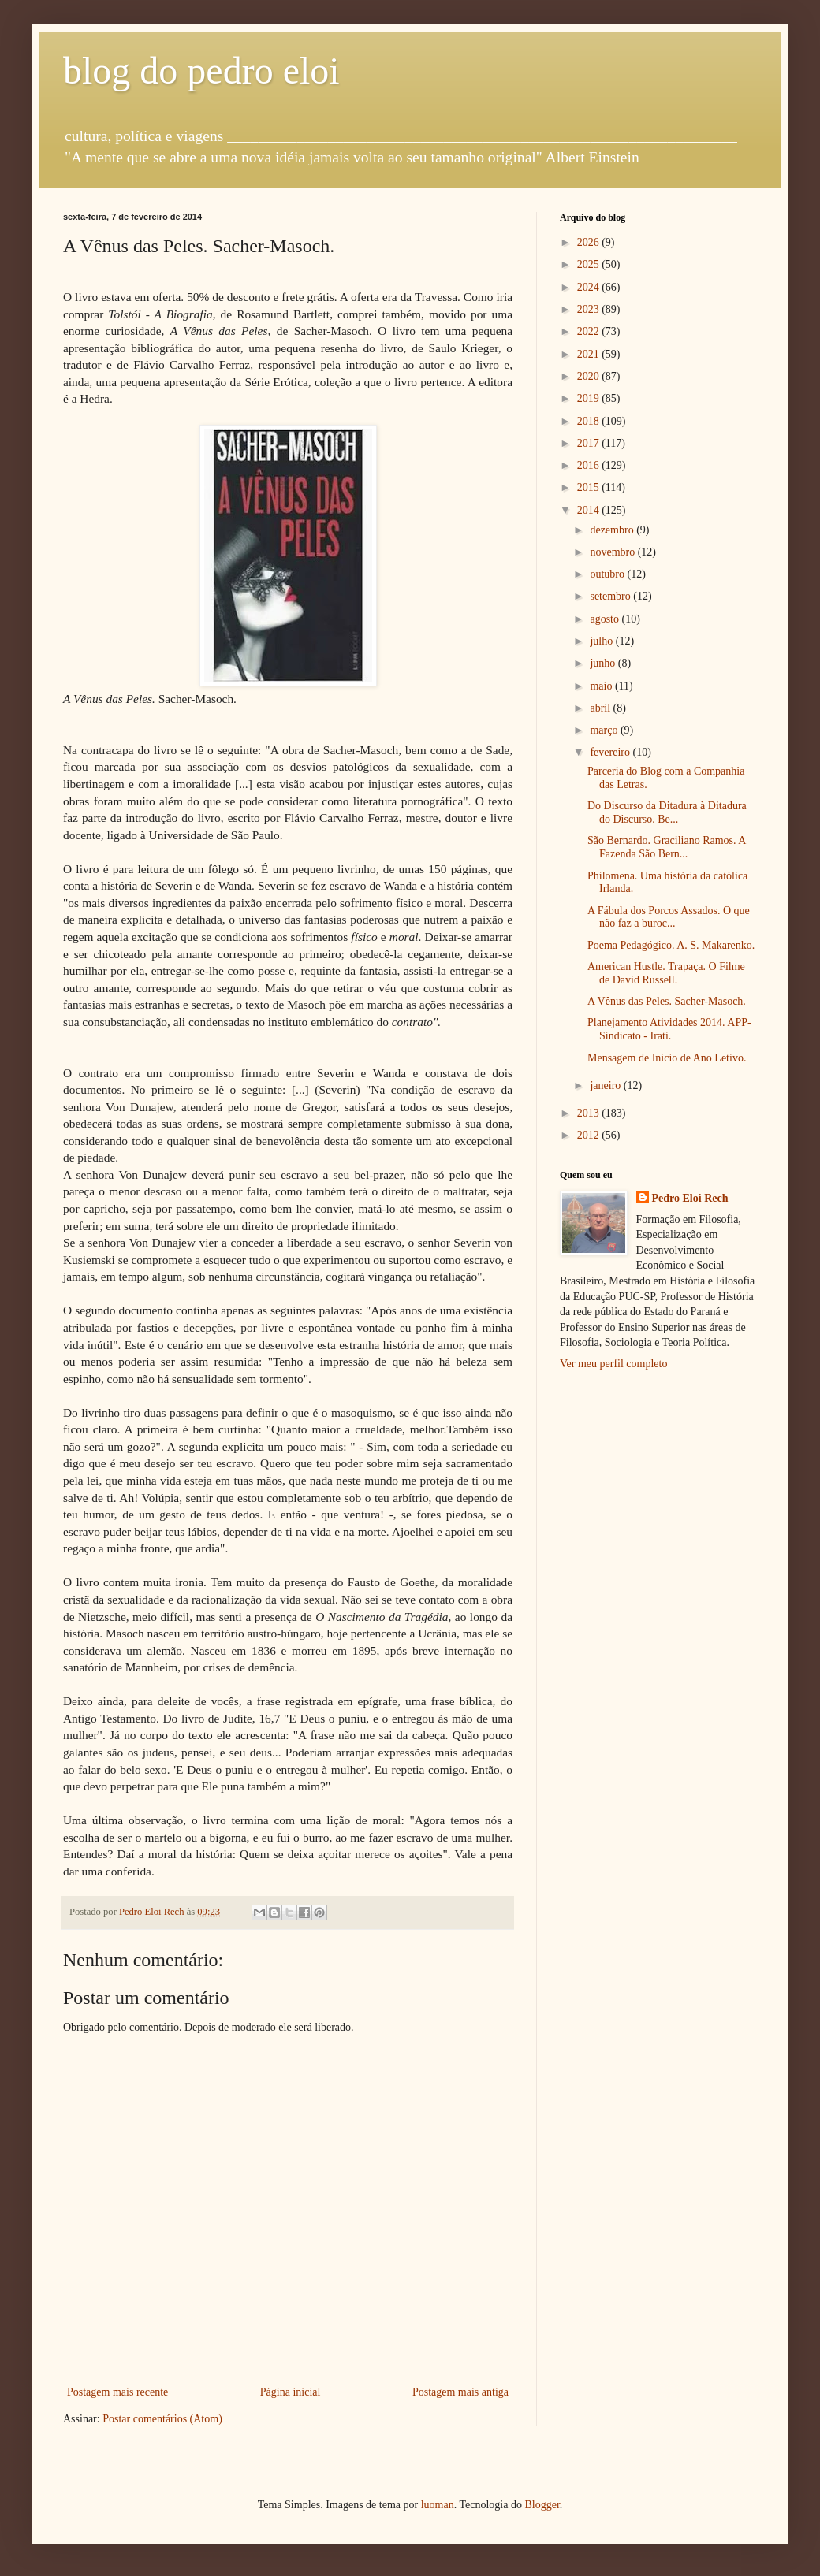 The width and height of the screenshot is (820, 2576). What do you see at coordinates (690, 1198) in the screenshot?
I see `Pedro Eloi Rech` at bounding box center [690, 1198].